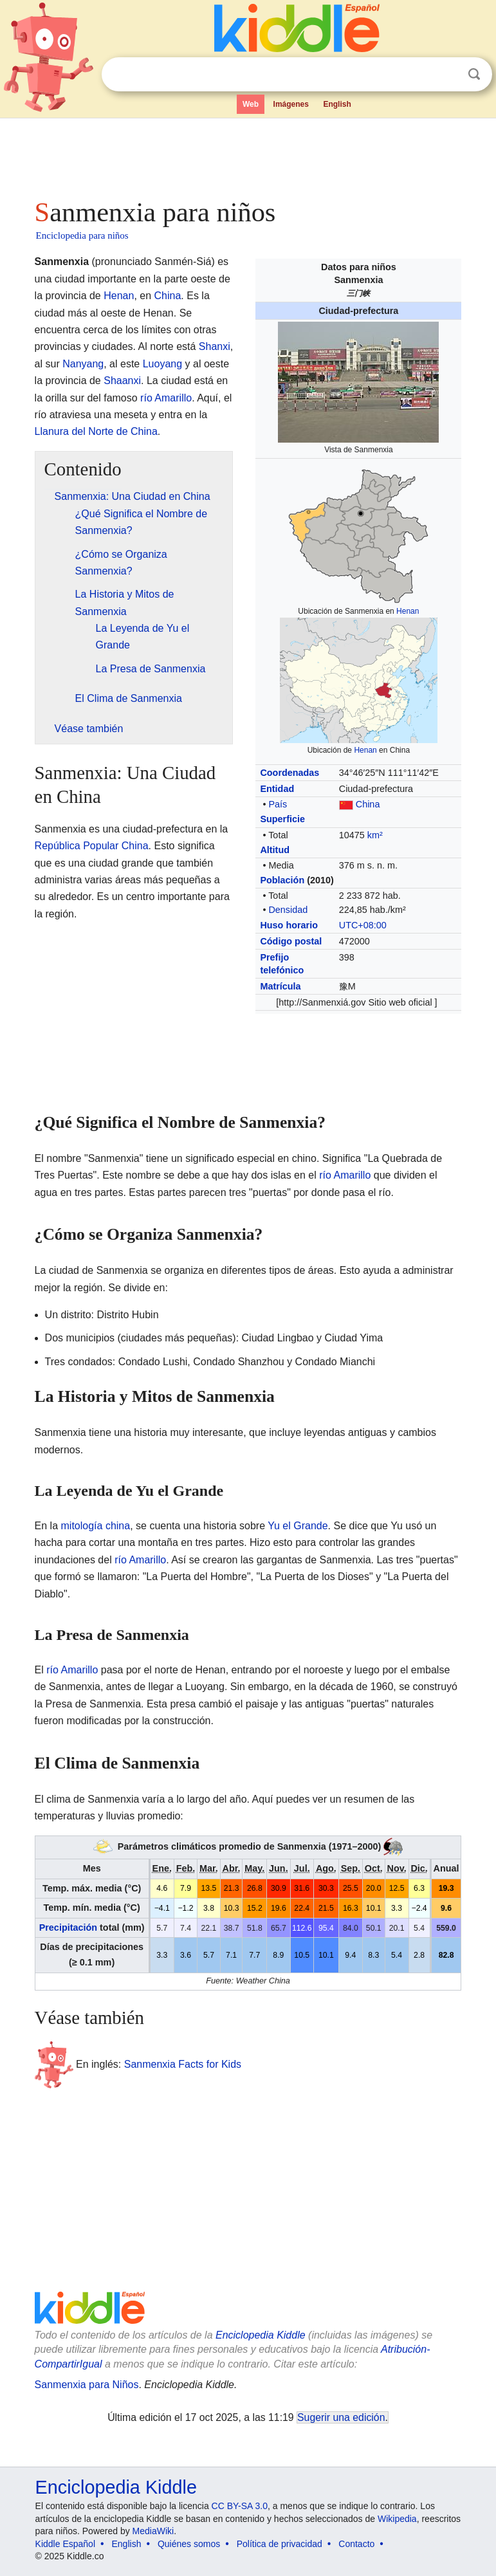 This screenshot has width=496, height=2576. I want to click on Enciclopedia para niños, so click(82, 235).